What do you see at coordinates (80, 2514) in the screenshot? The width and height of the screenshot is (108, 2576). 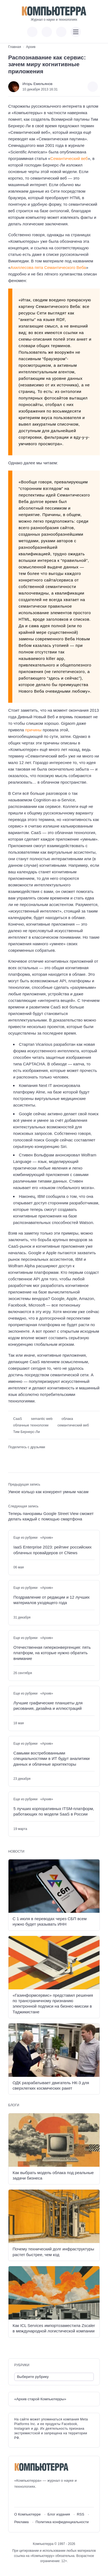 I see `RSS` at bounding box center [80, 2514].